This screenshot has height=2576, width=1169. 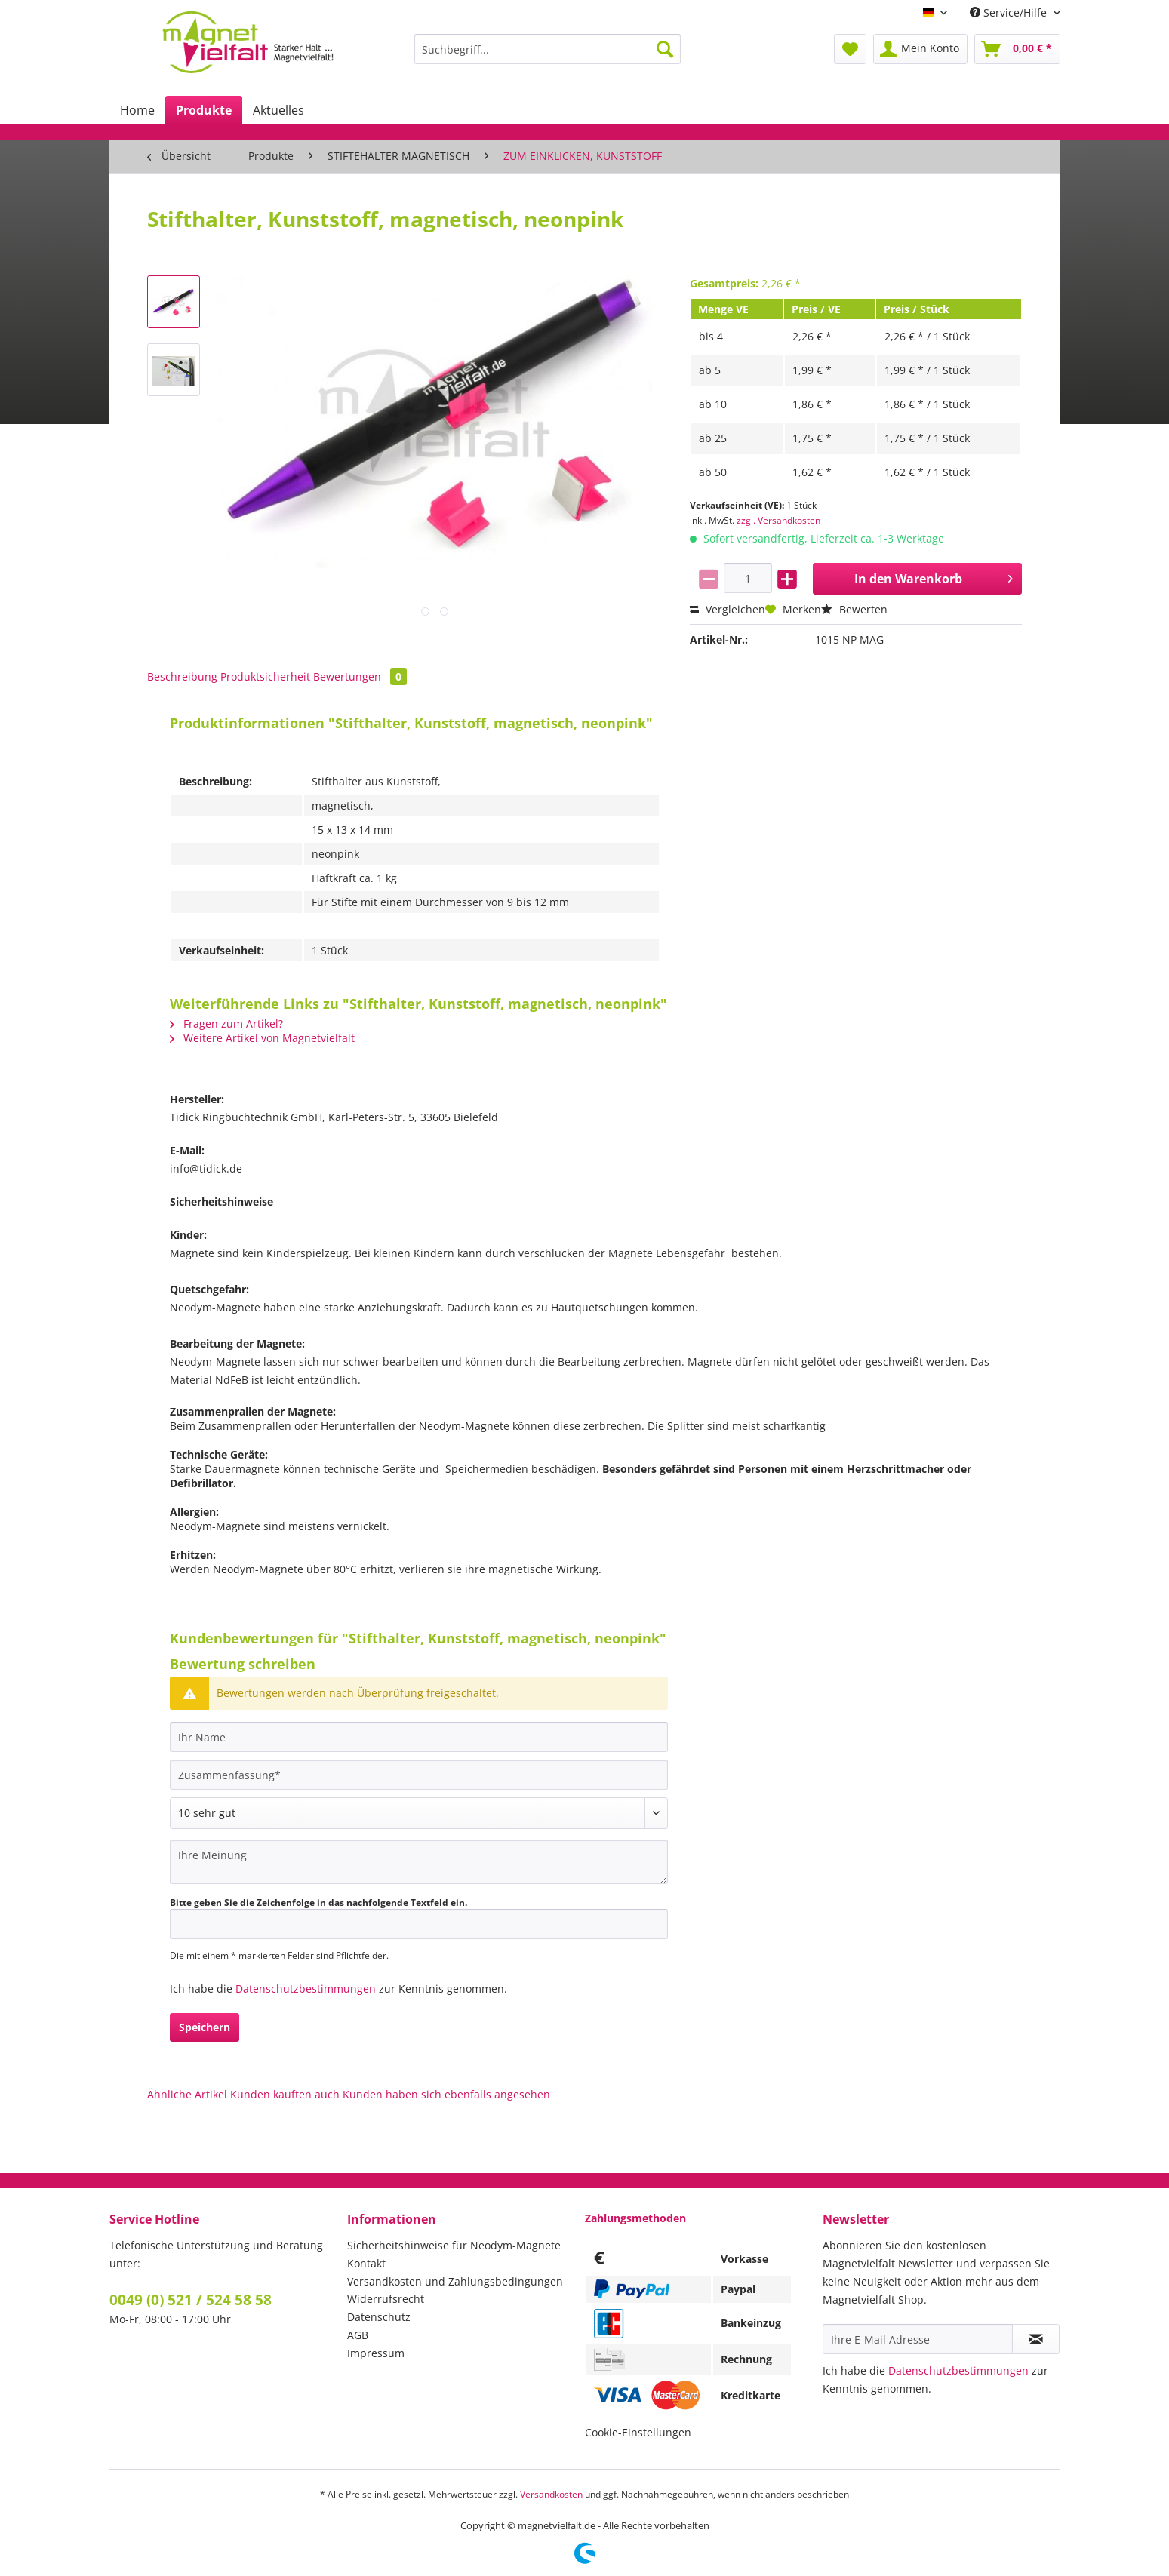 I want to click on Kunden haben sich ebenfalls angesehen, so click(x=446, y=2094).